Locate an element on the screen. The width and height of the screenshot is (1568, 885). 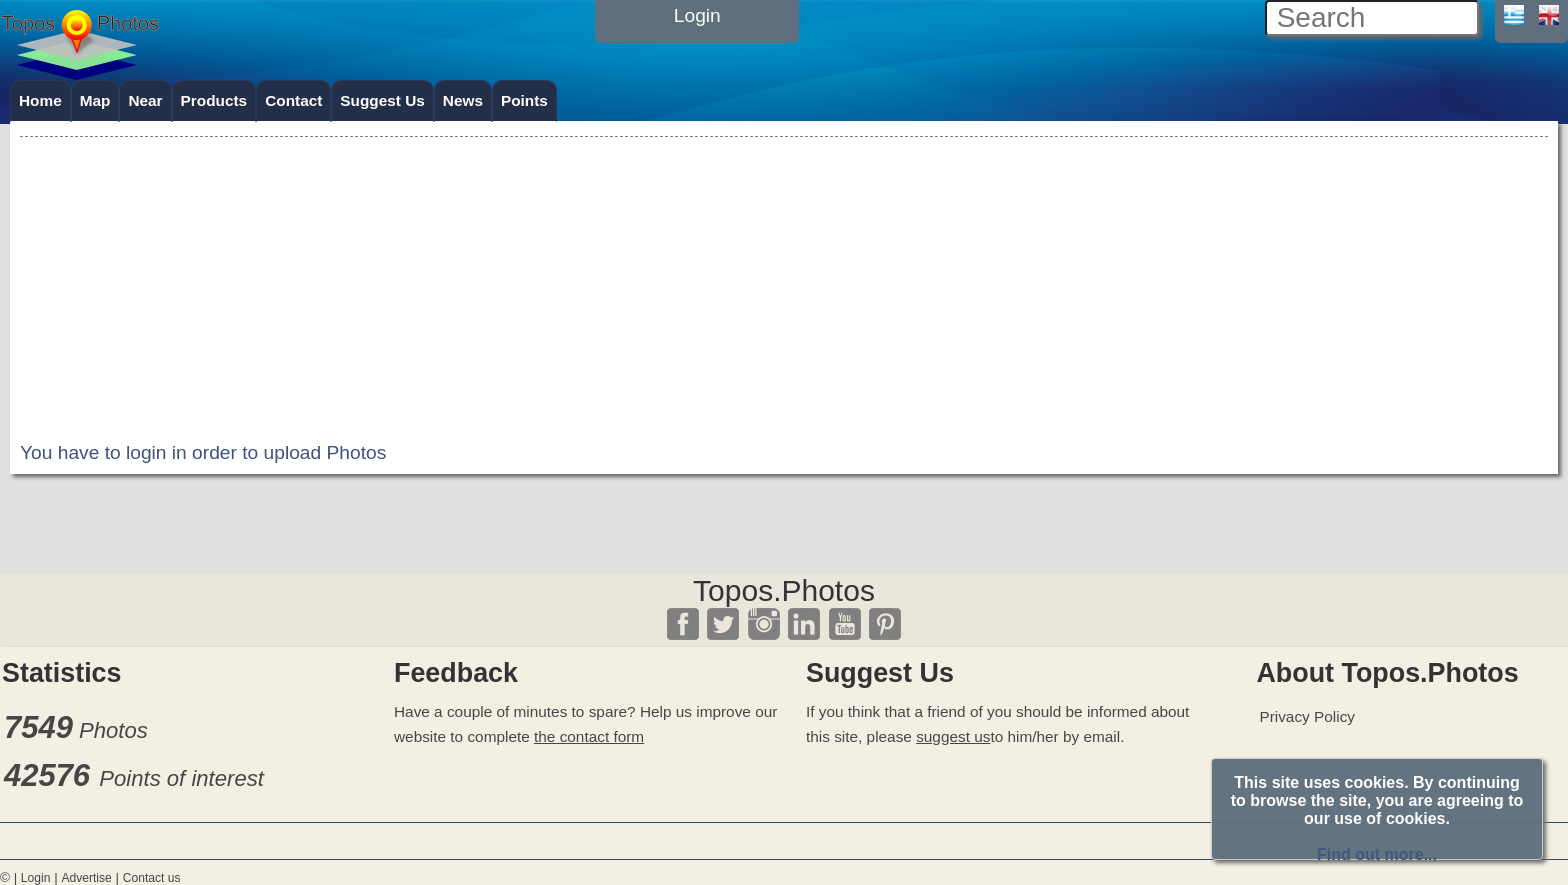
You have to login in order to upload Photos is located at coordinates (203, 452).